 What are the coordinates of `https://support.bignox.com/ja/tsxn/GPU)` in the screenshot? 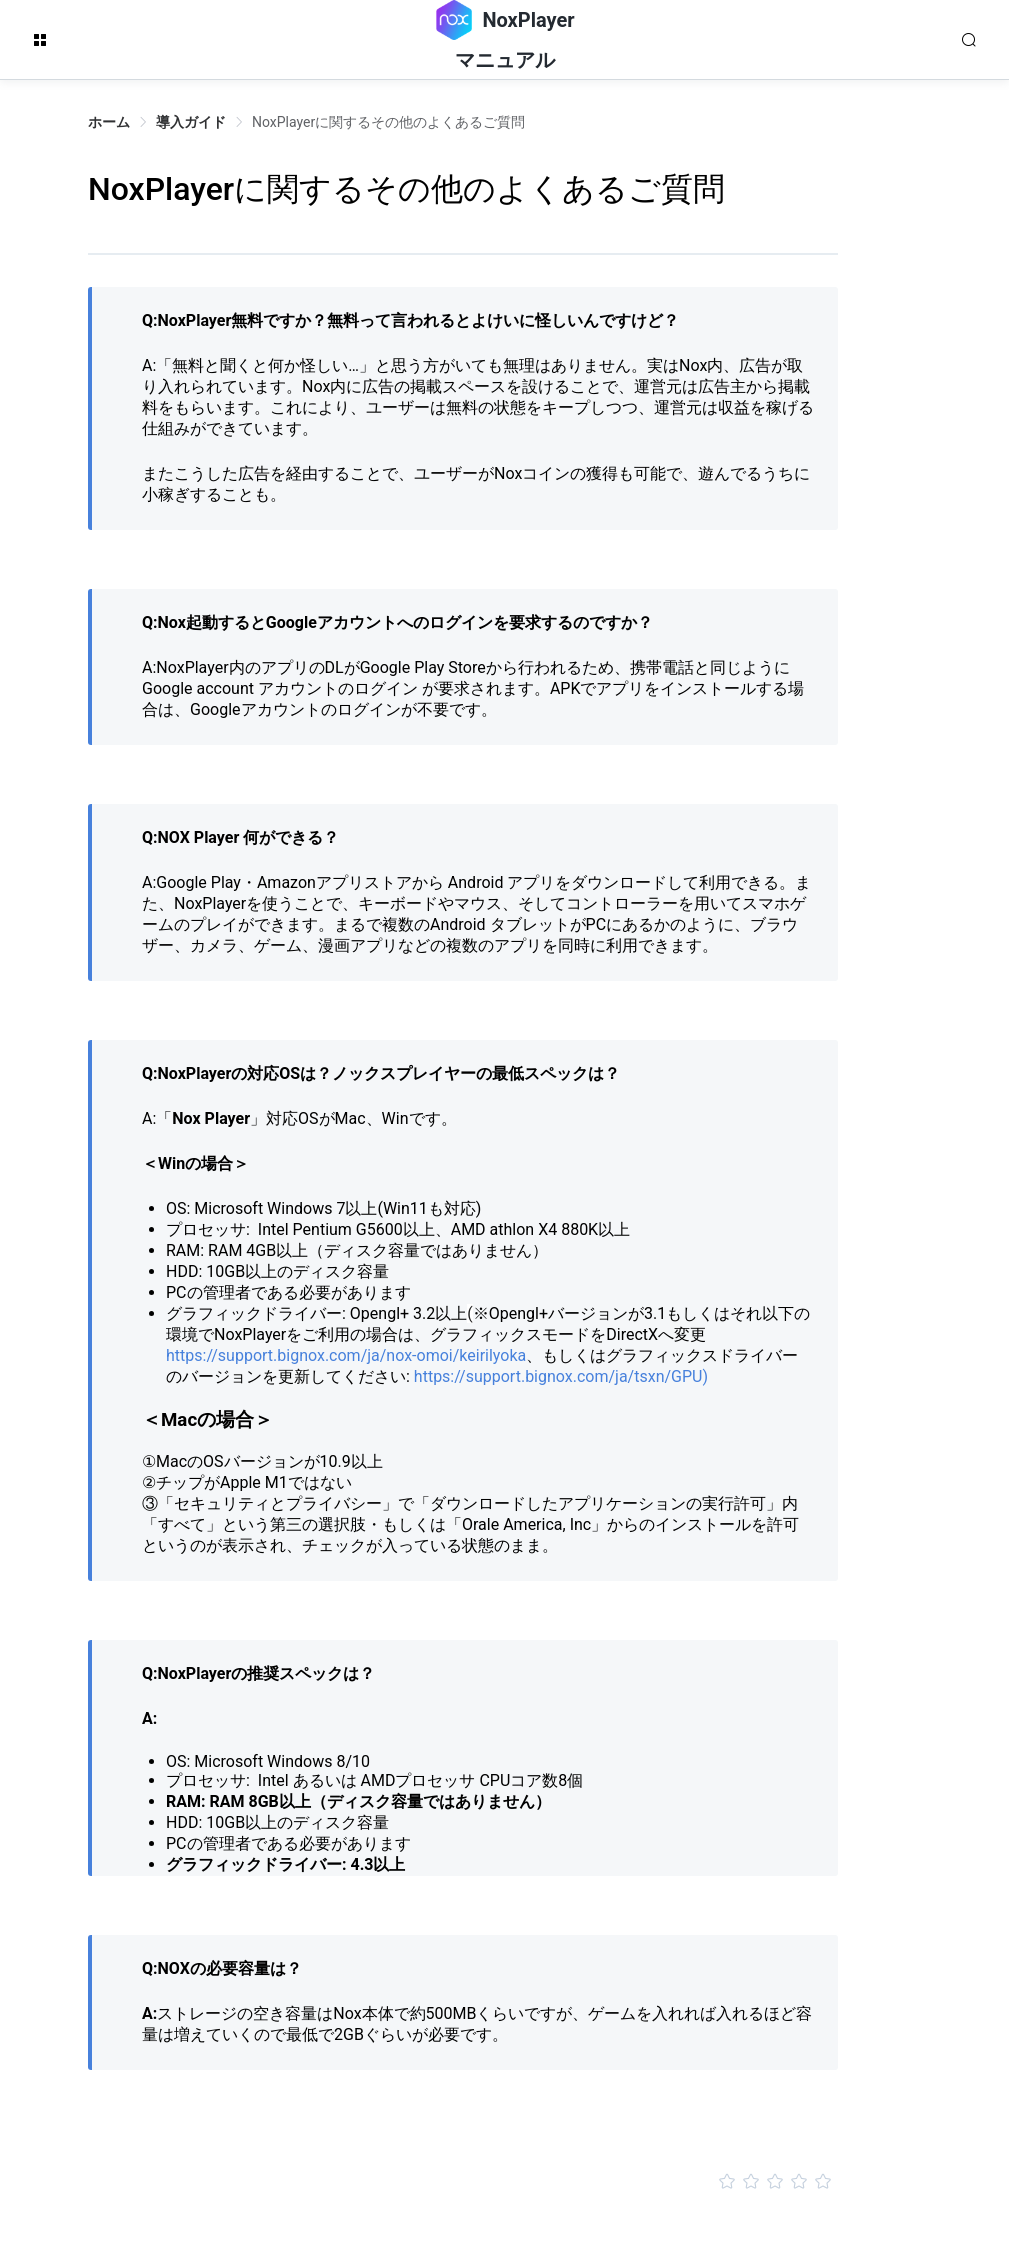 It's located at (559, 1376).